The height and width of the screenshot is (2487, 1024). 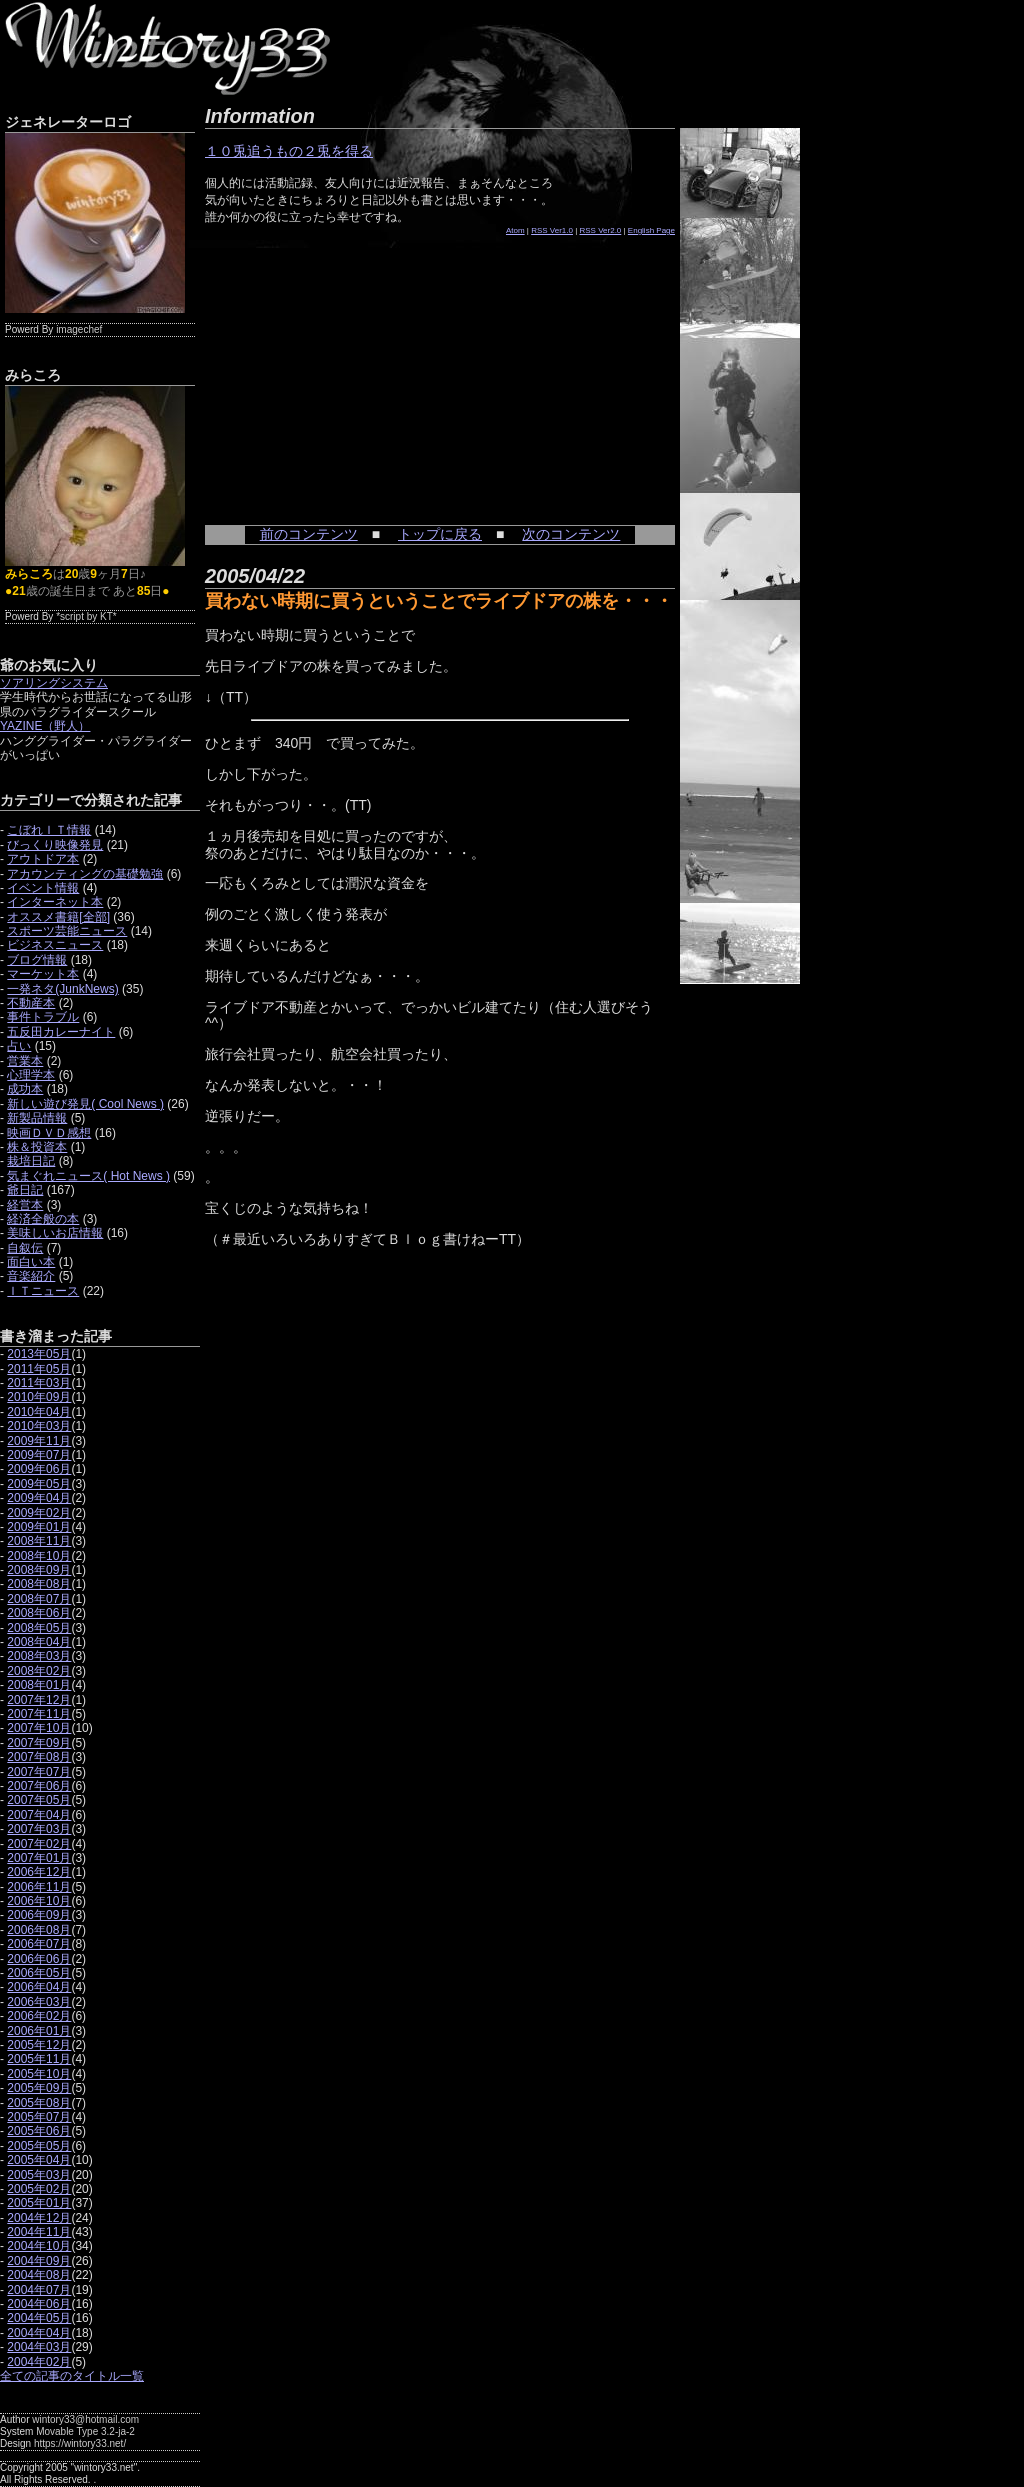 What do you see at coordinates (39, 2347) in the screenshot?
I see `2004年03月` at bounding box center [39, 2347].